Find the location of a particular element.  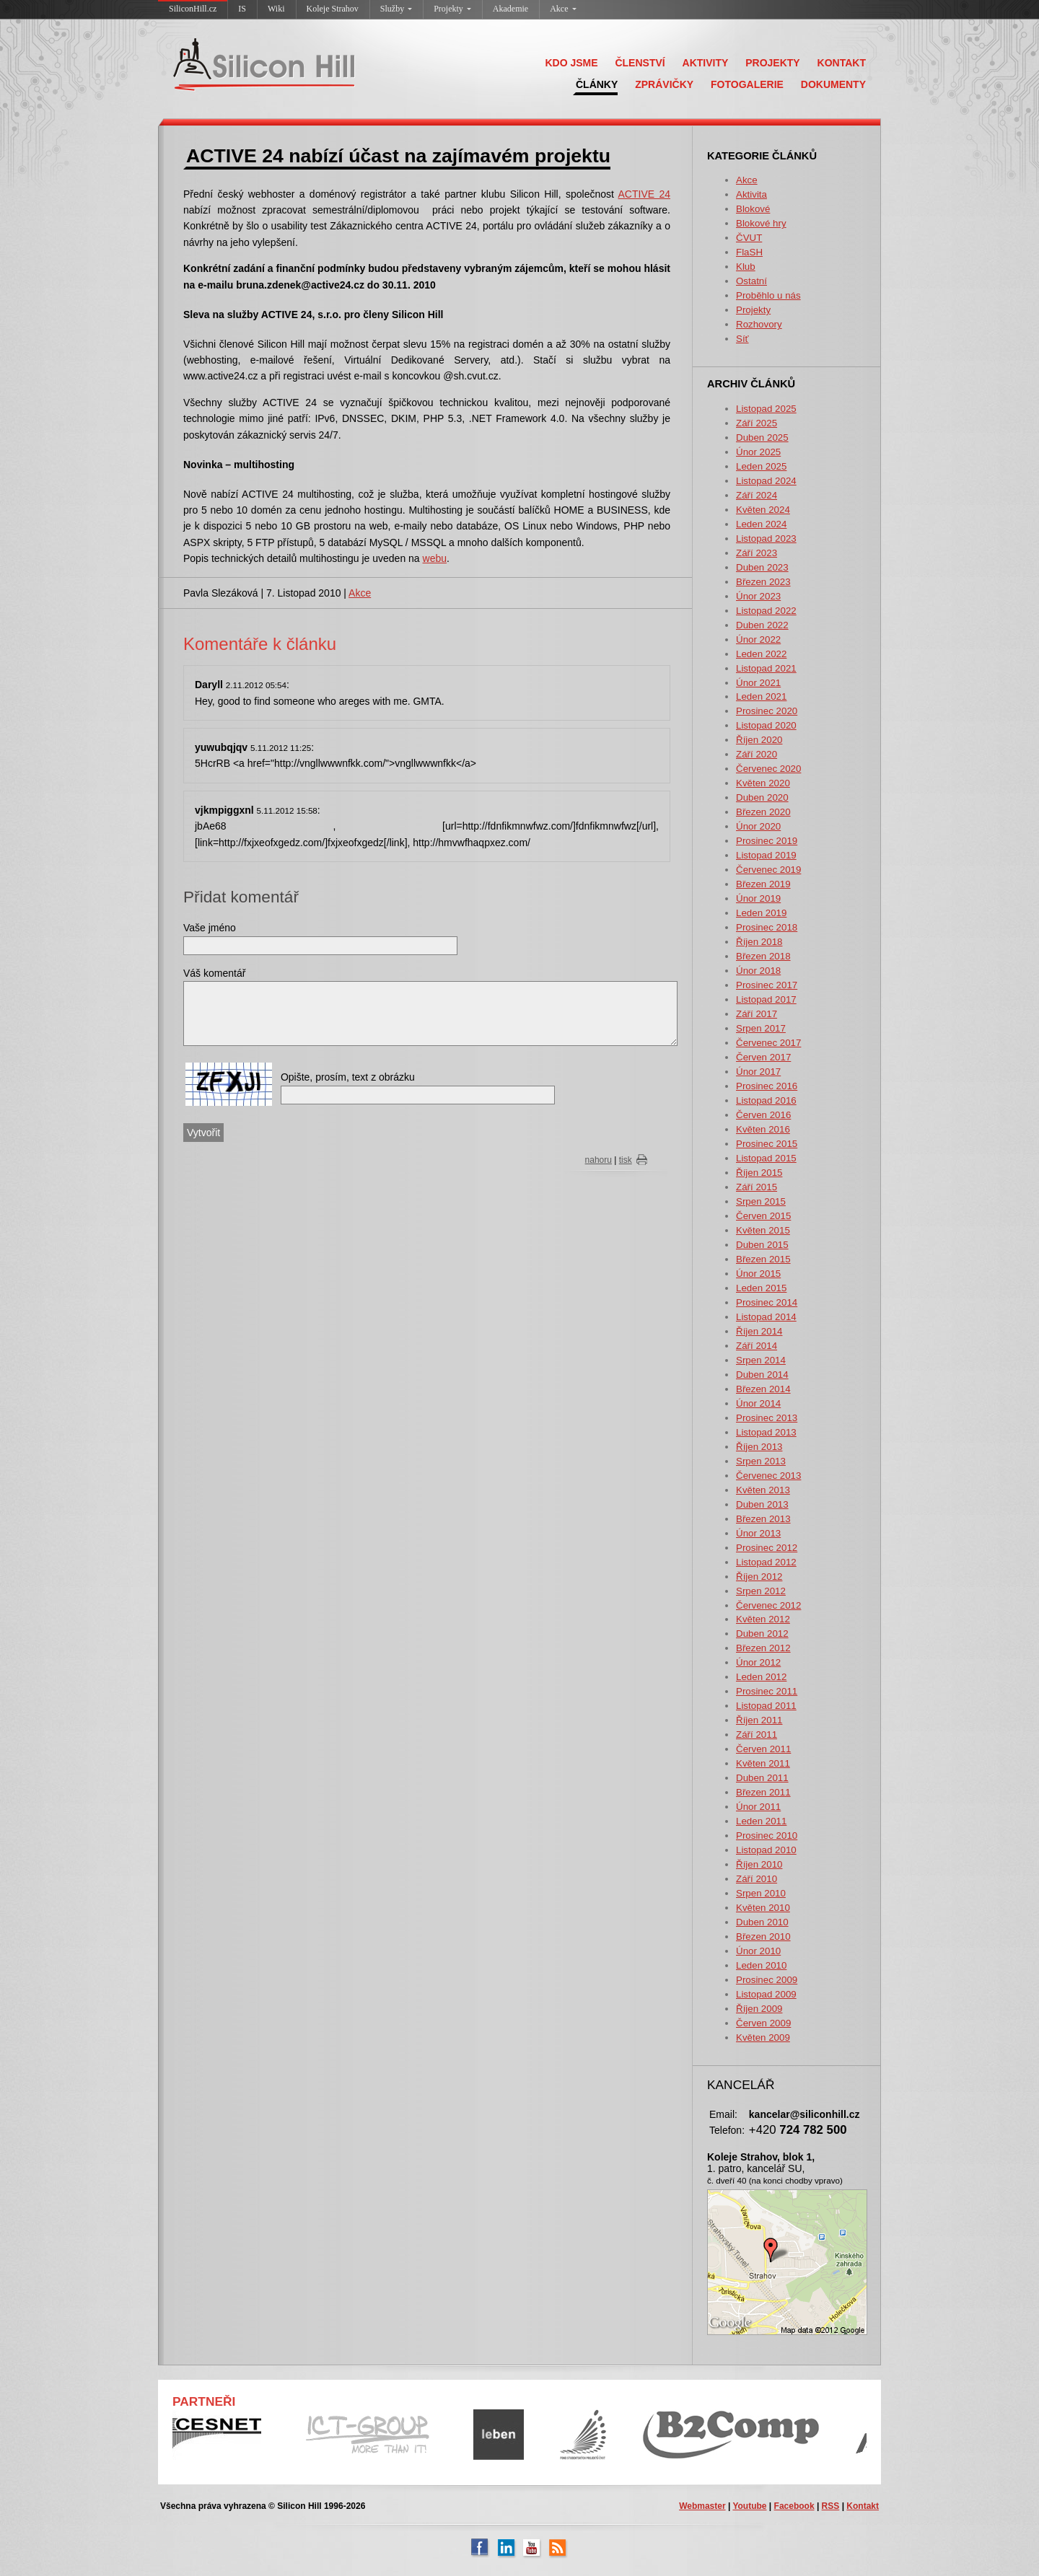

Únor 2015 is located at coordinates (758, 1273).